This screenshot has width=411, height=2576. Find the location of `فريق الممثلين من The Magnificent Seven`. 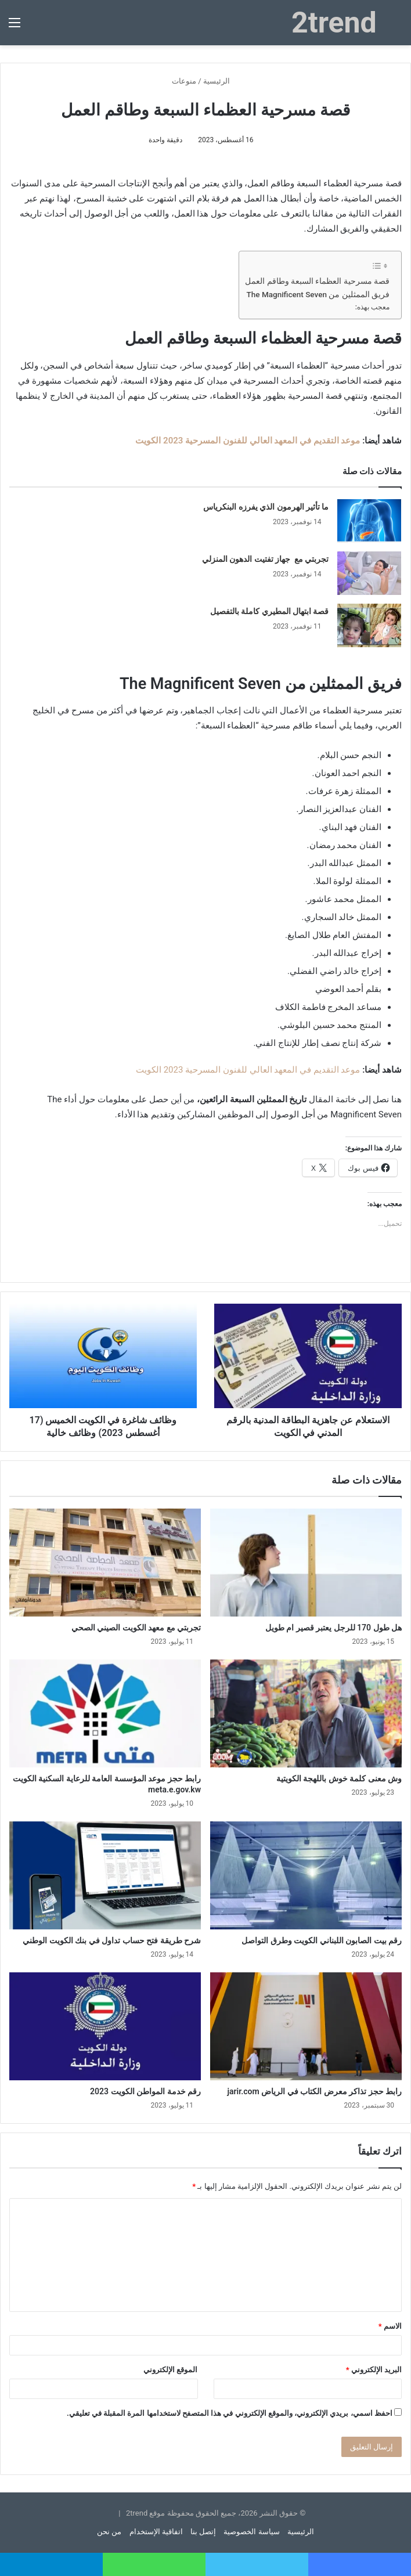

فريق الممثلين من The Magnificent Seven is located at coordinates (318, 294).